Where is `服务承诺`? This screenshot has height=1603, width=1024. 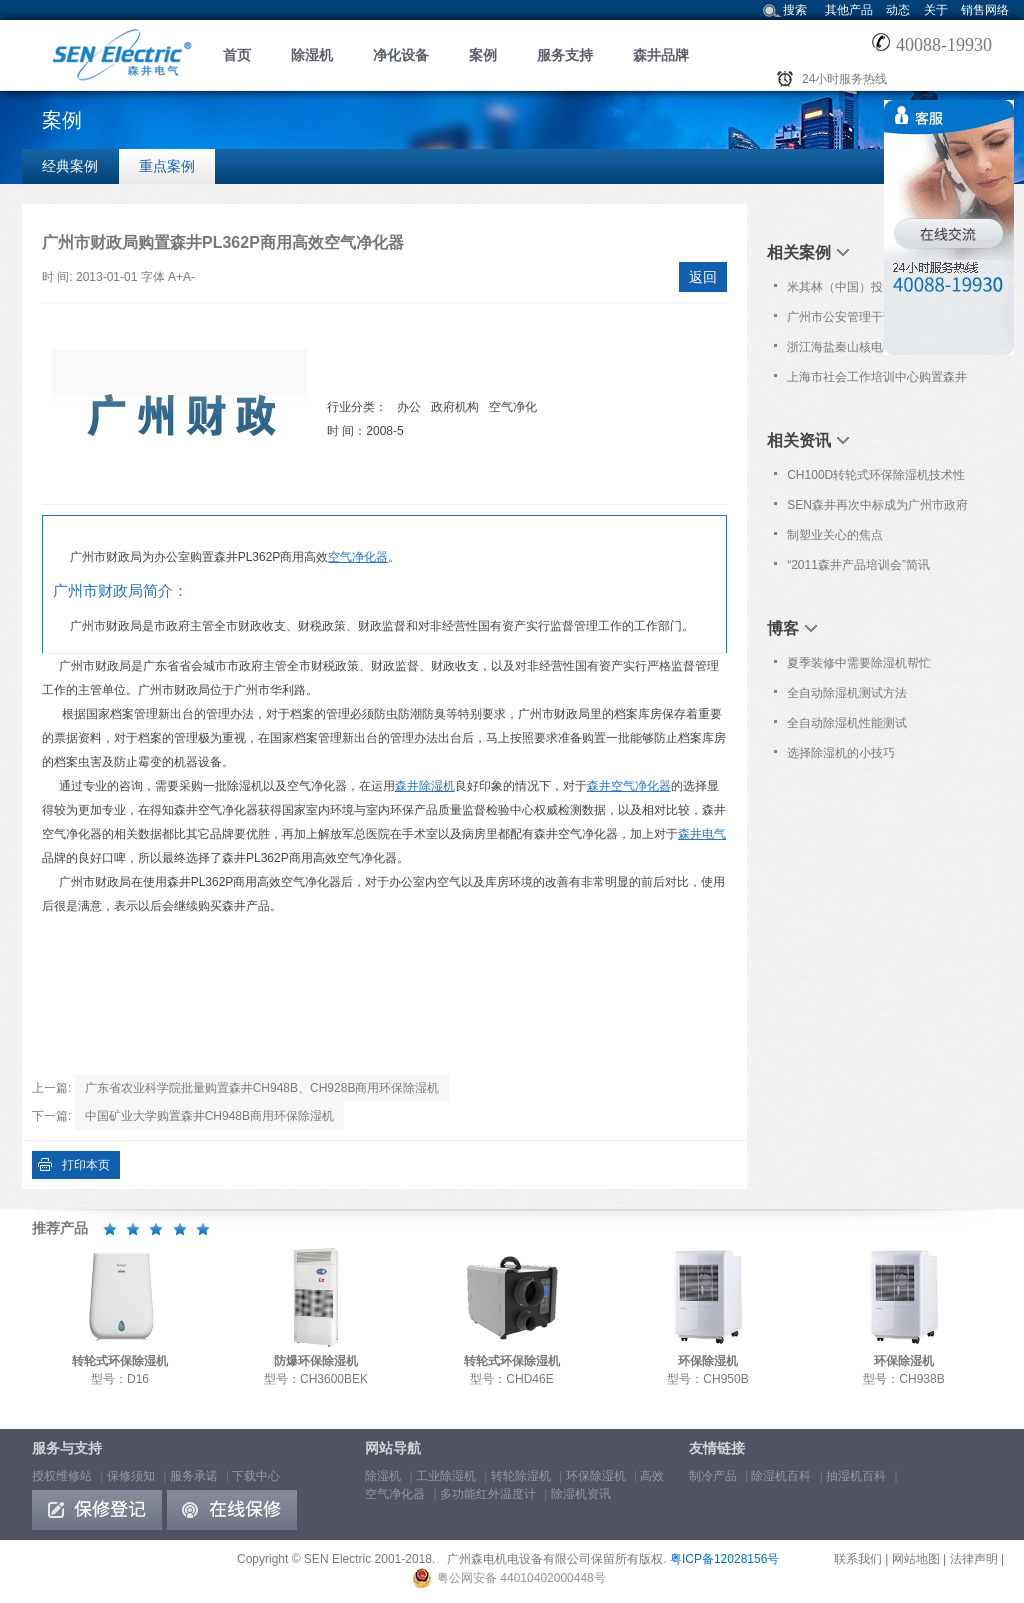 服务承诺 is located at coordinates (194, 1476).